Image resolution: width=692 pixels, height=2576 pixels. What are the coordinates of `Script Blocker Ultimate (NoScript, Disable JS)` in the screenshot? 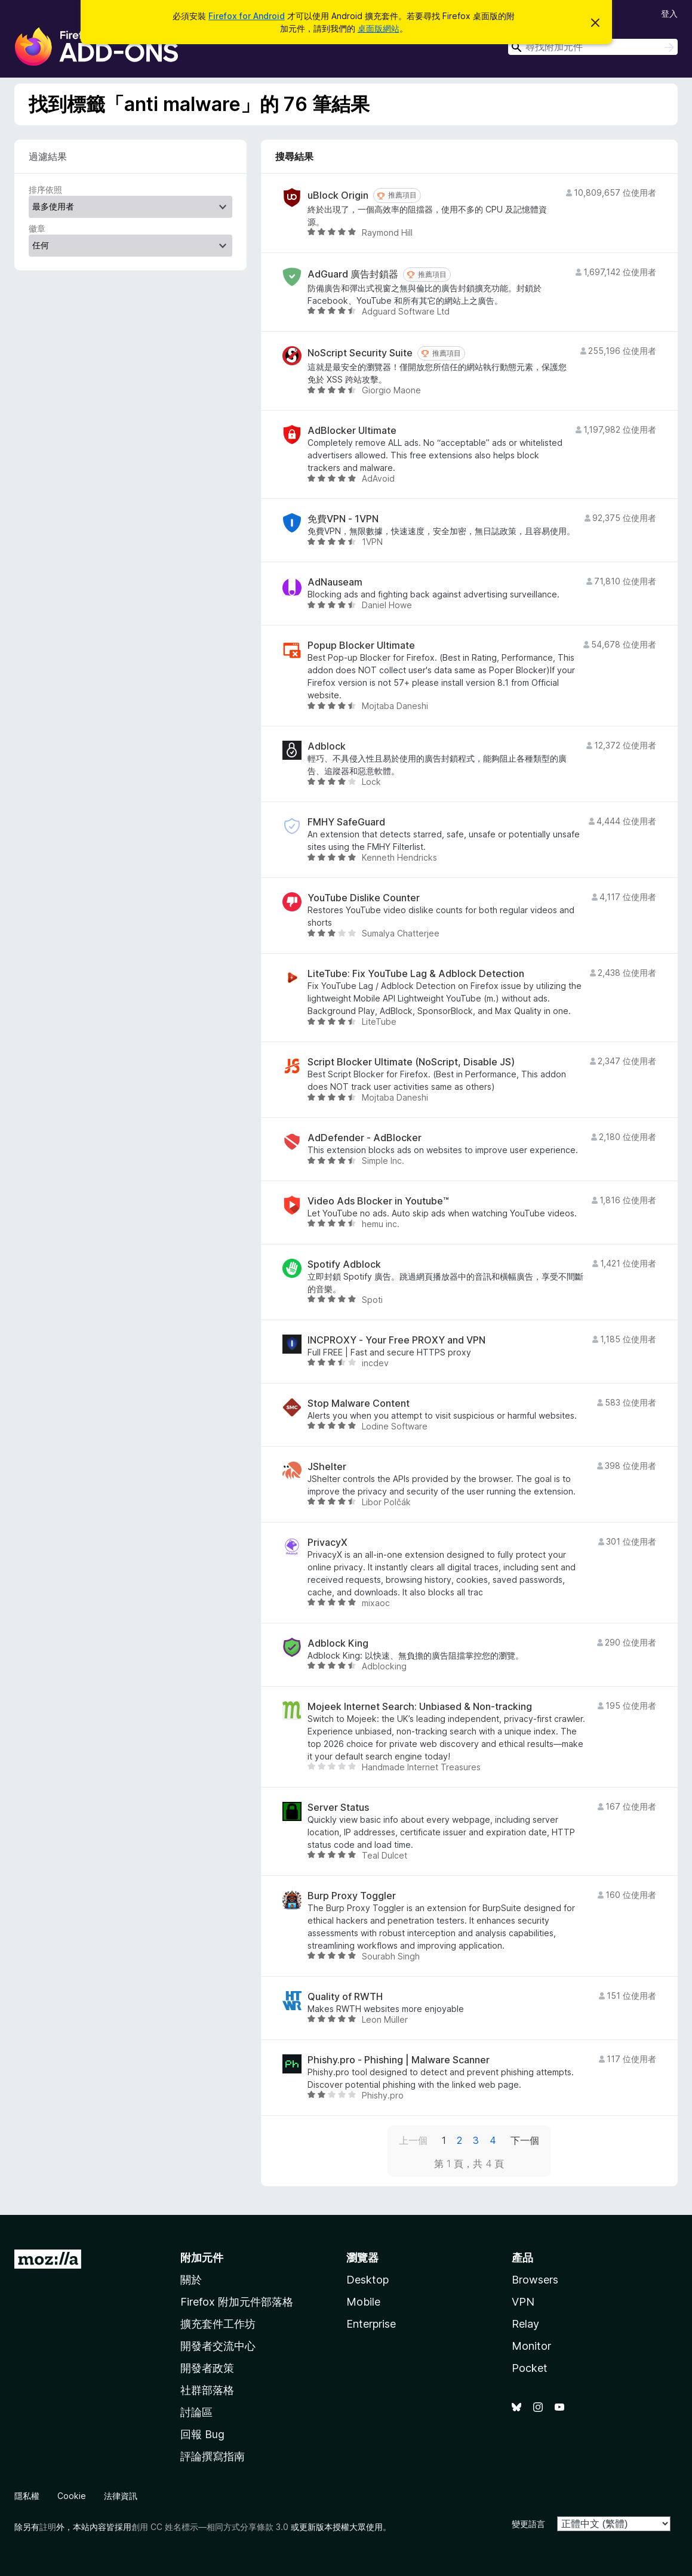 It's located at (411, 1062).